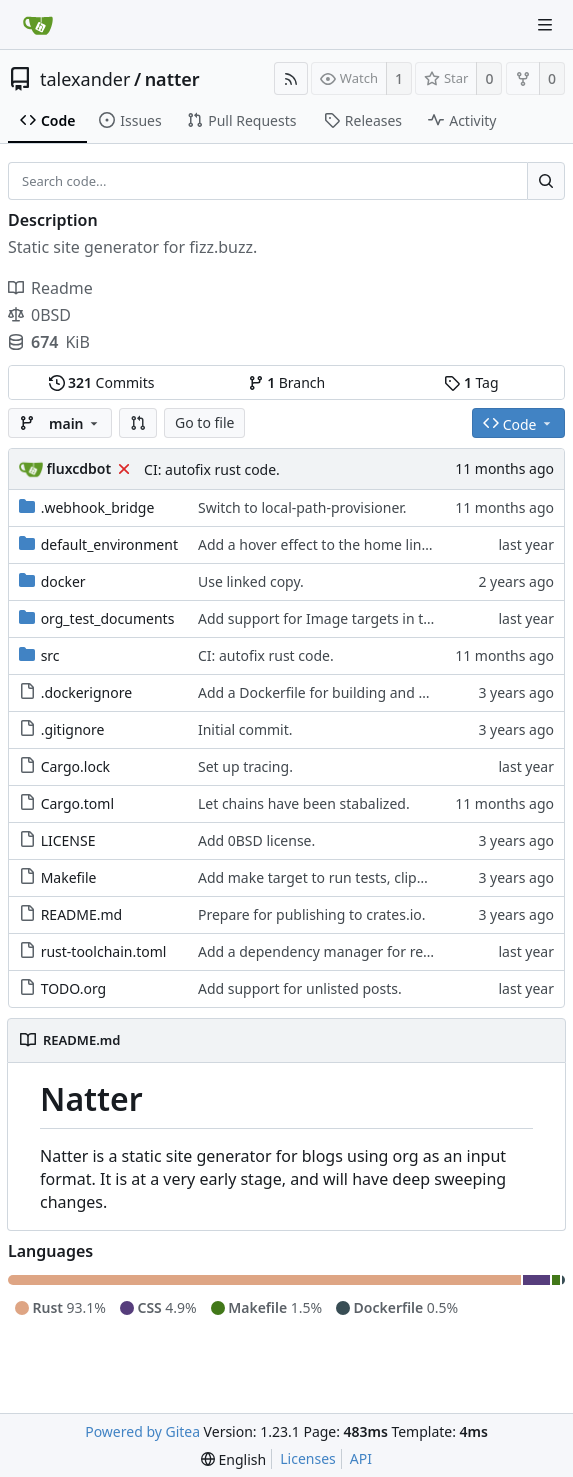  Describe the element at coordinates (50, 288) in the screenshot. I see `Readme` at that location.